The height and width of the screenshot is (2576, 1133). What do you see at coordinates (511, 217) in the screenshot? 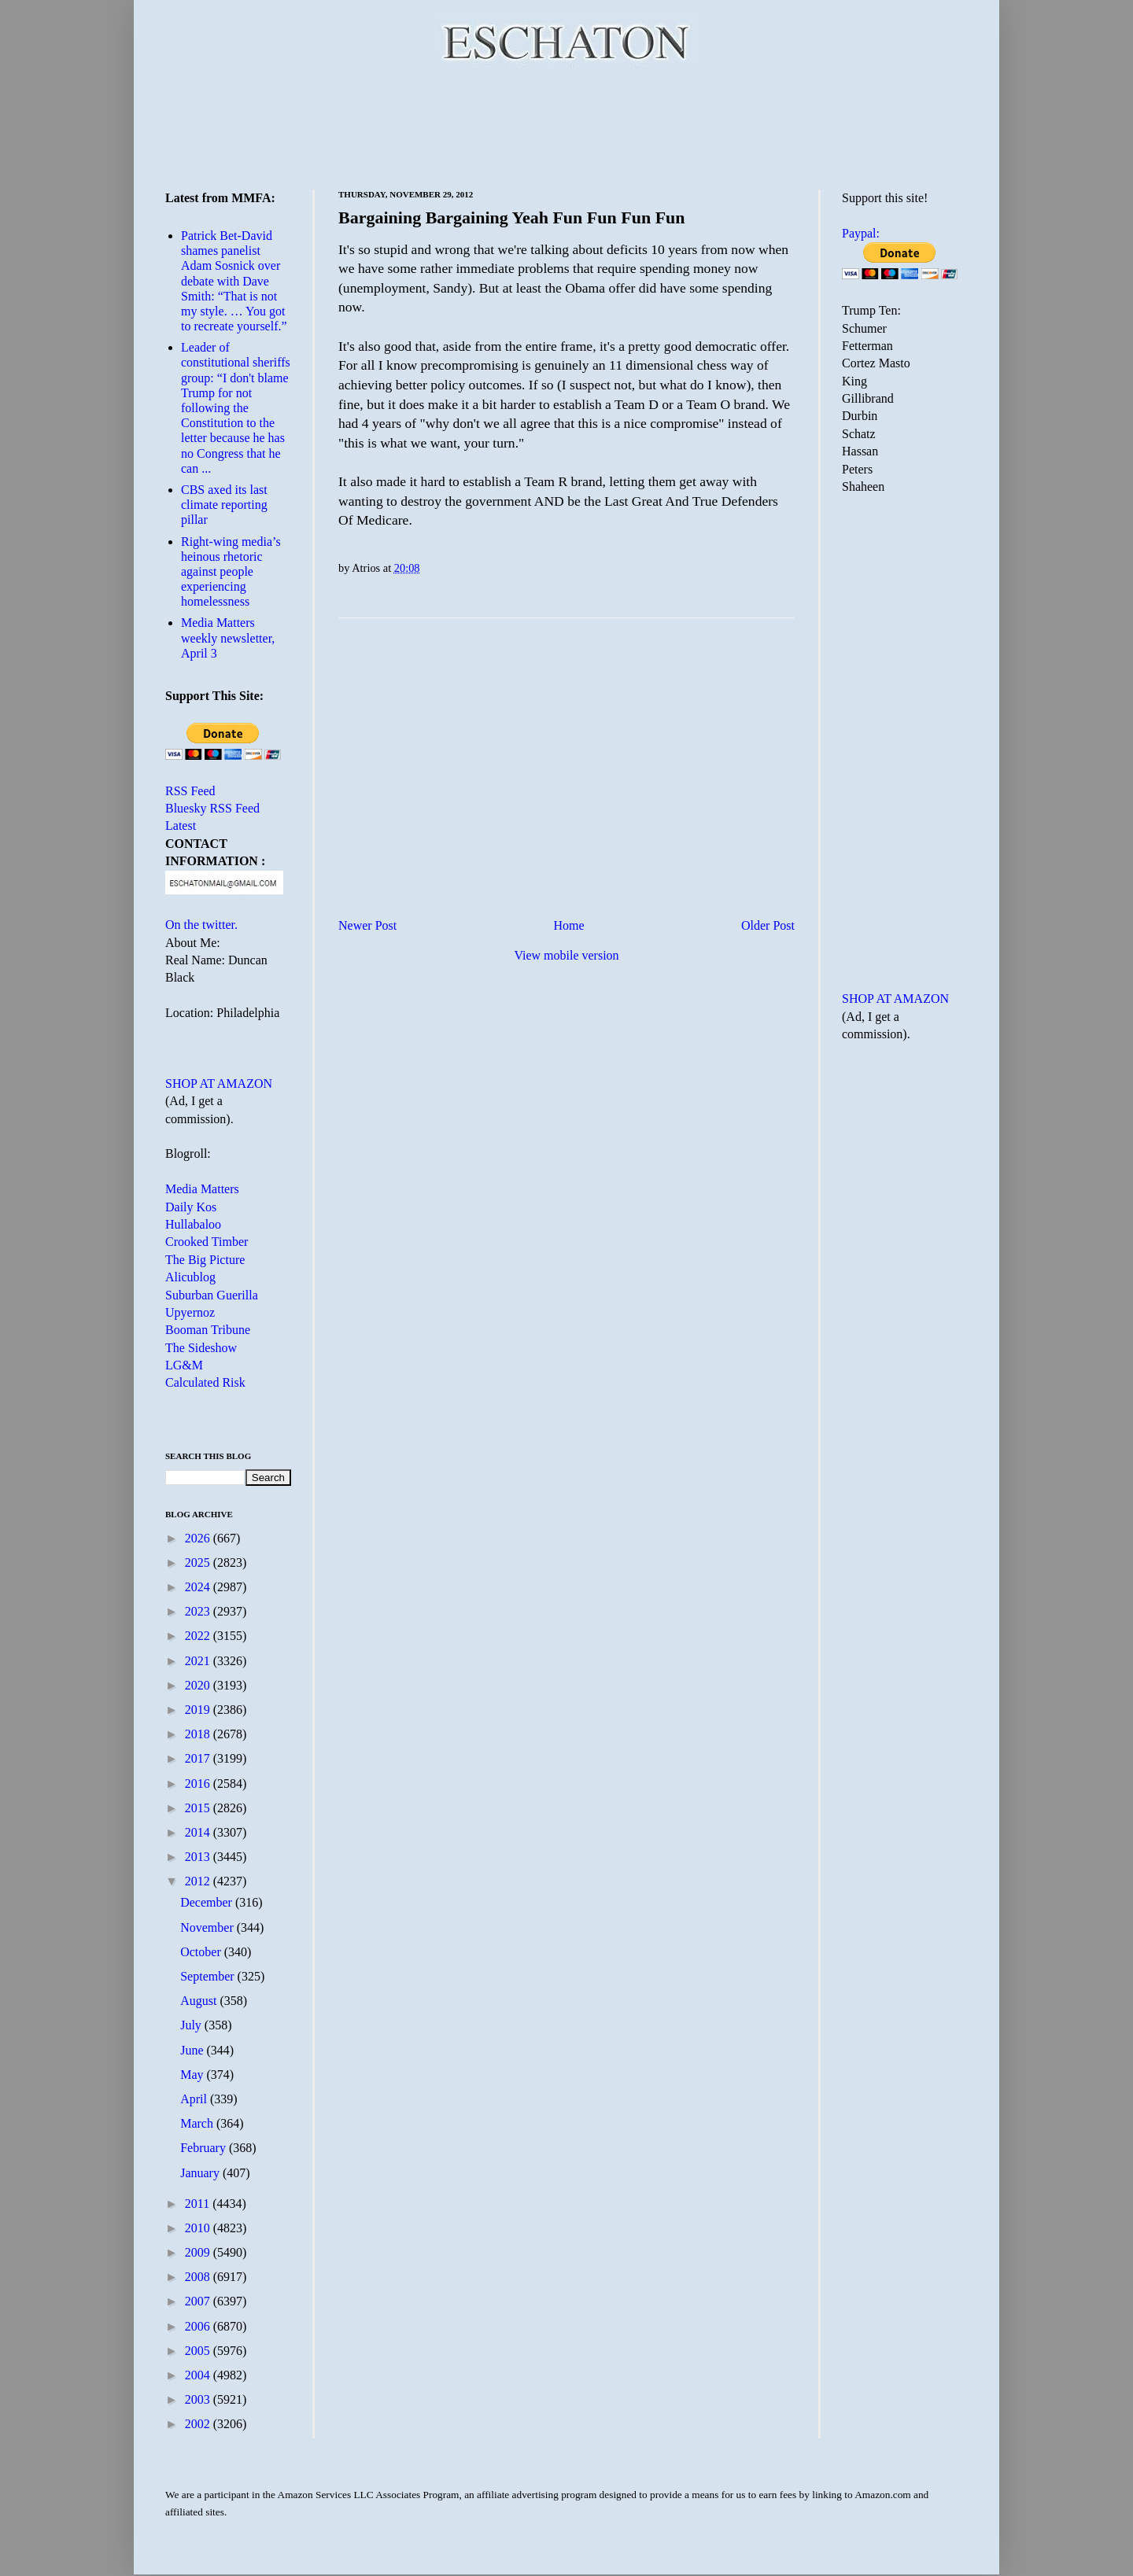
I see `Bargaining Bargaining Yeah Fun Fun Fun Fun` at bounding box center [511, 217].